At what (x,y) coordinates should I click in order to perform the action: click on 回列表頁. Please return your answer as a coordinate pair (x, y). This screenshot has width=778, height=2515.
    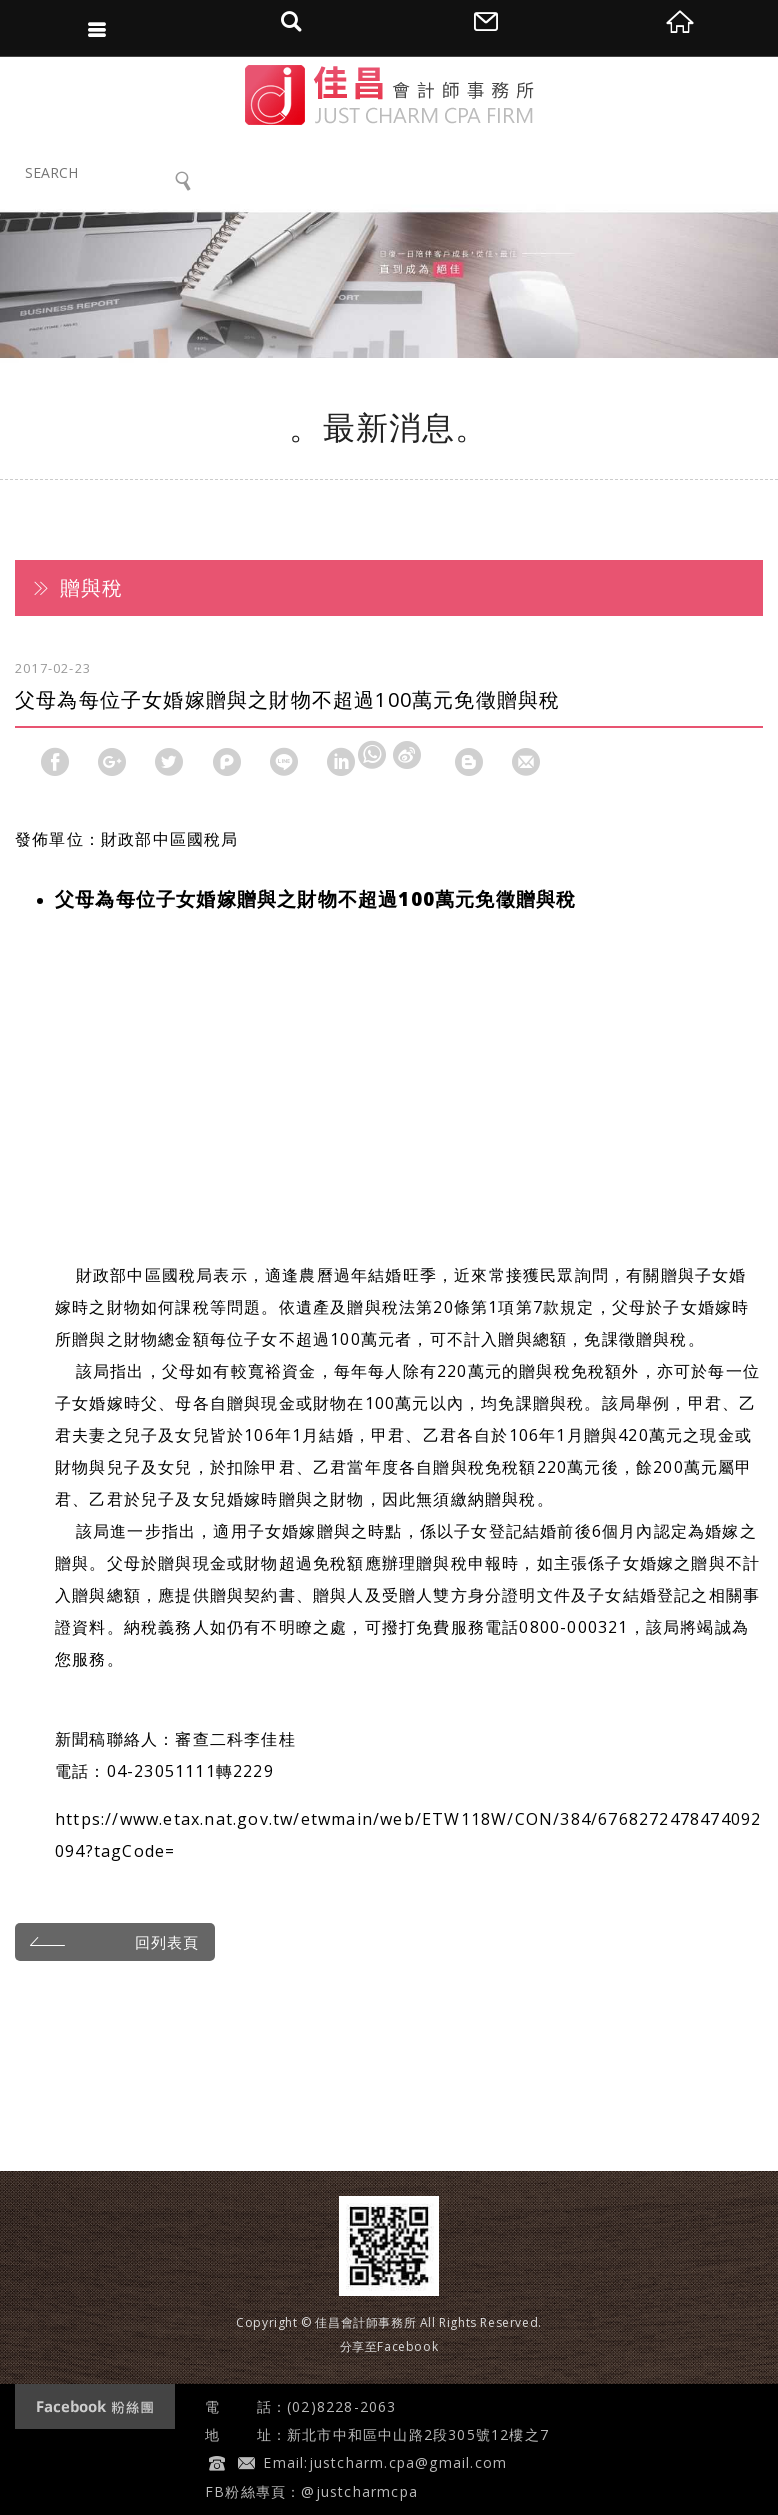
    Looking at the image, I should click on (111, 1941).